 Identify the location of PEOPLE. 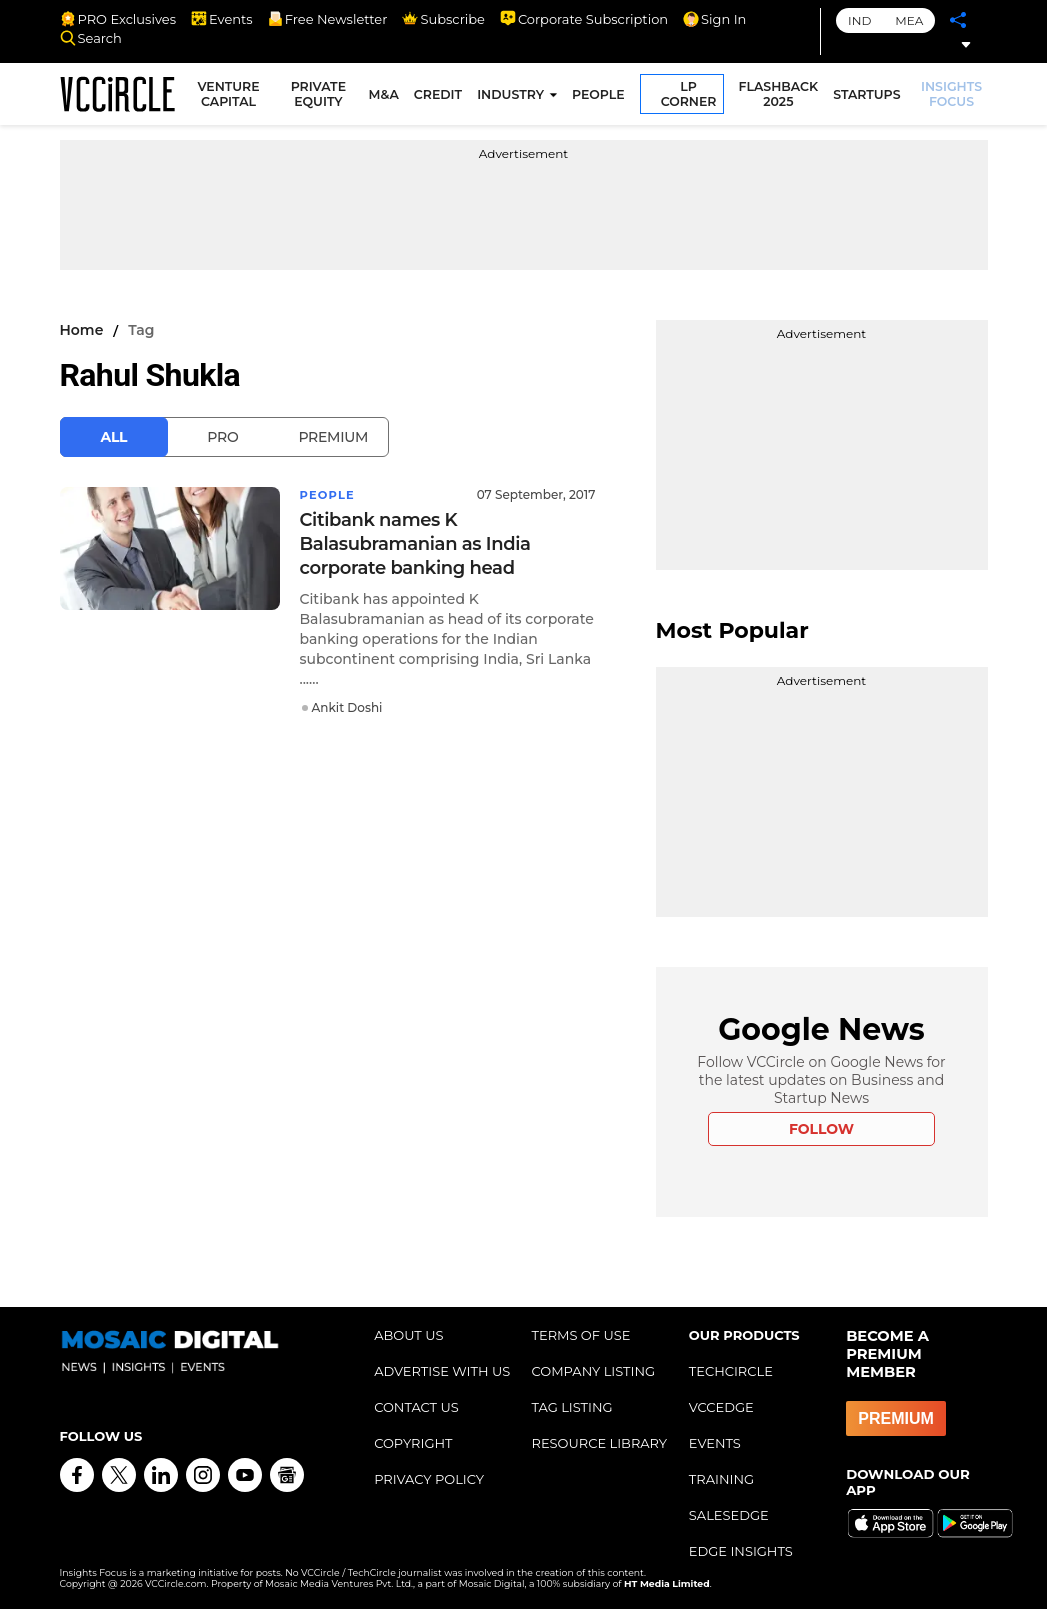
(600, 96).